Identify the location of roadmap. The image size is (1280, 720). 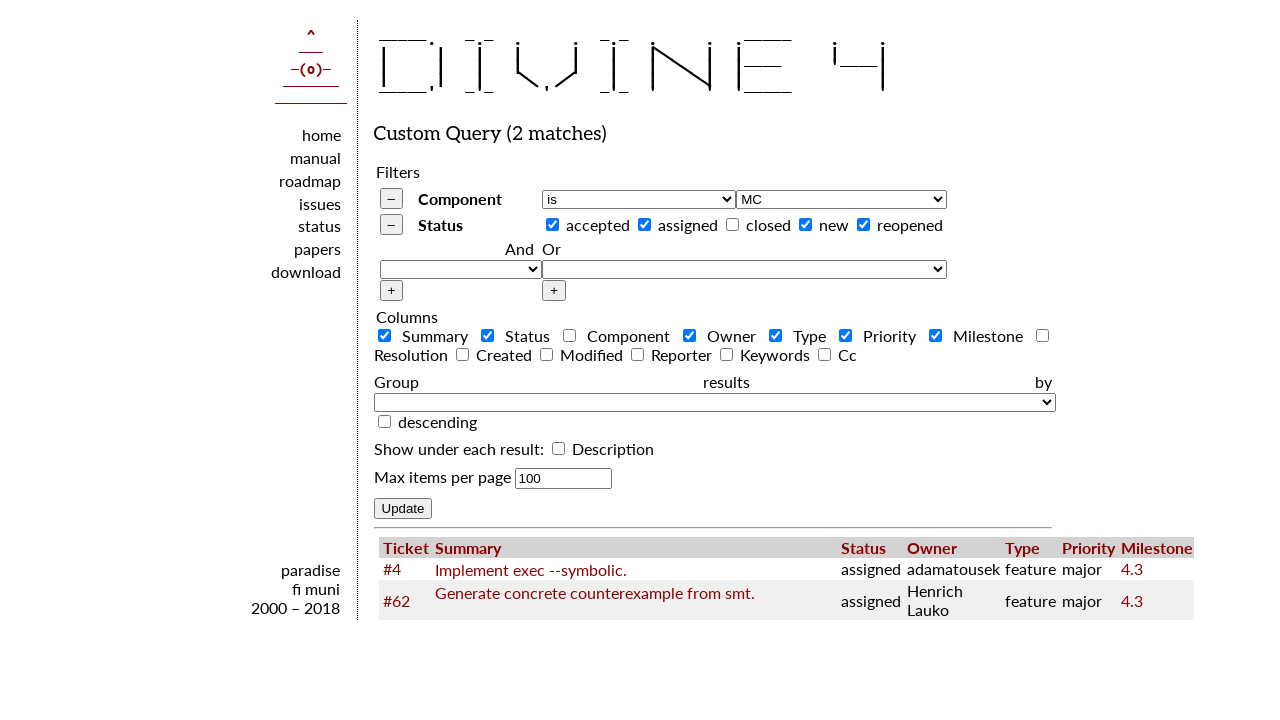
(310, 180).